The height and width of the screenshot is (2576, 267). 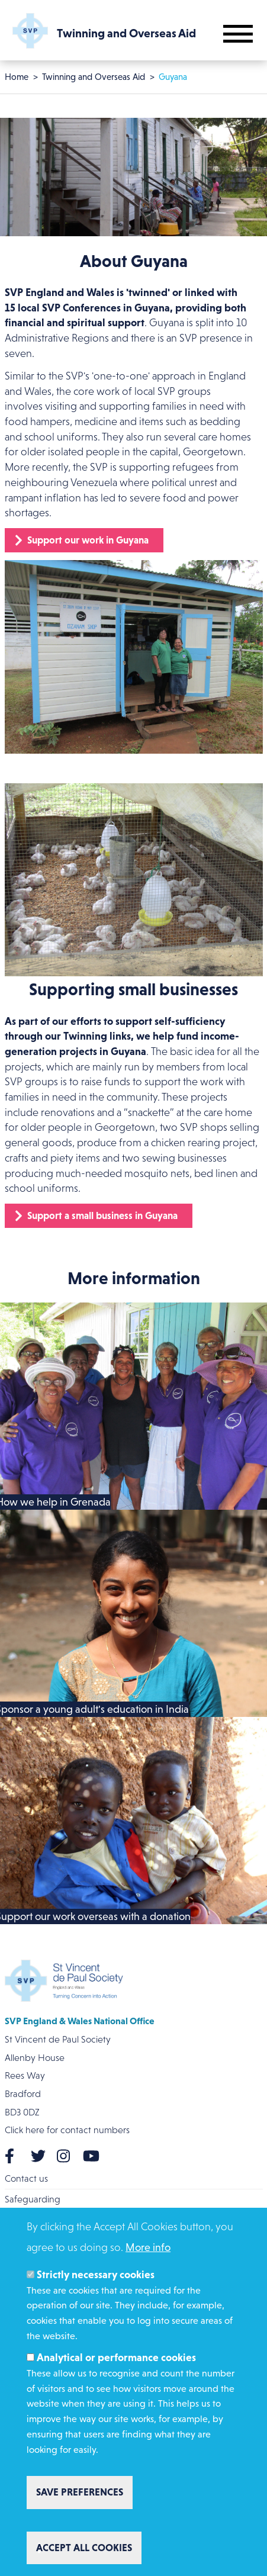 I want to click on Support a small business in Guyana, so click(x=102, y=1215).